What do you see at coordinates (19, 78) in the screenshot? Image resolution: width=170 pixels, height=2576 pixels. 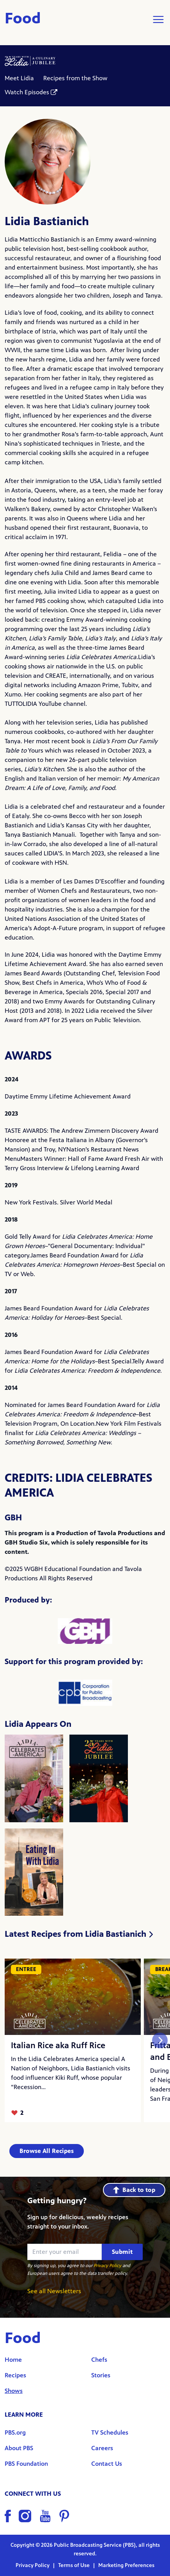 I see `Meet Lidia` at bounding box center [19, 78].